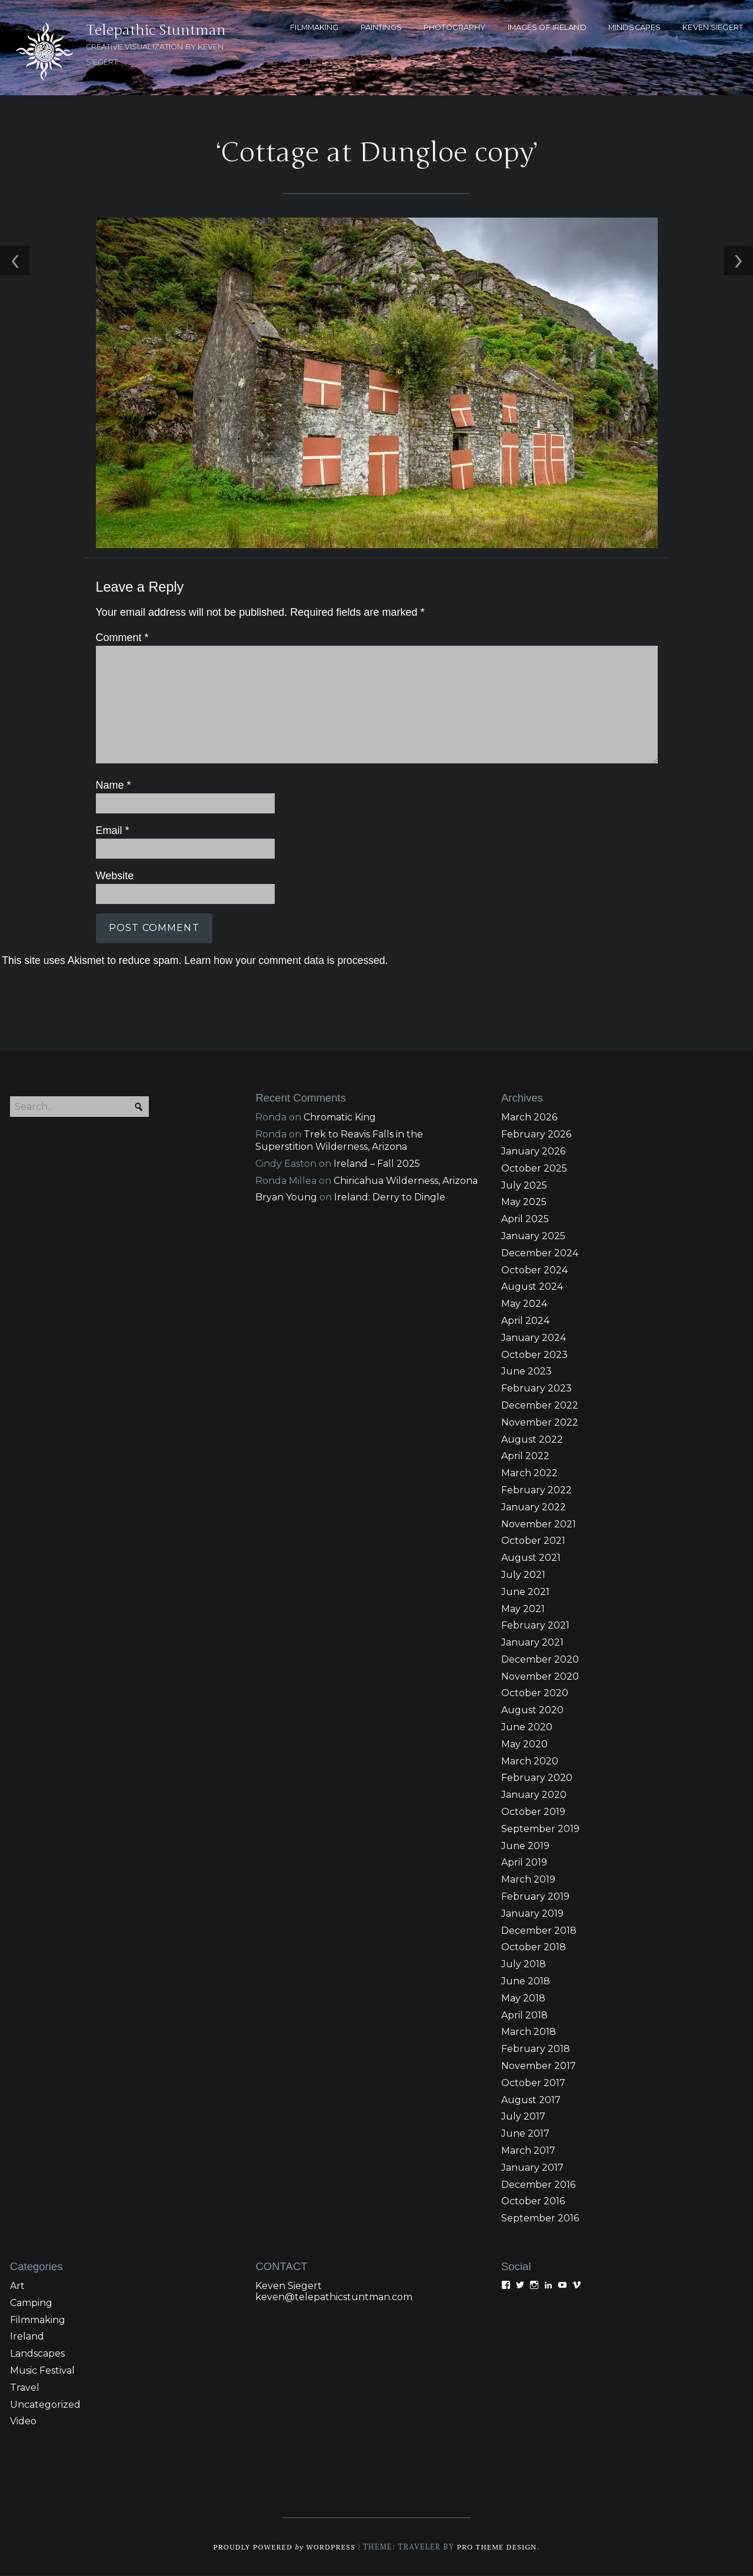 The image size is (753, 2576). Describe the element at coordinates (533, 1507) in the screenshot. I see `January 2022` at that location.